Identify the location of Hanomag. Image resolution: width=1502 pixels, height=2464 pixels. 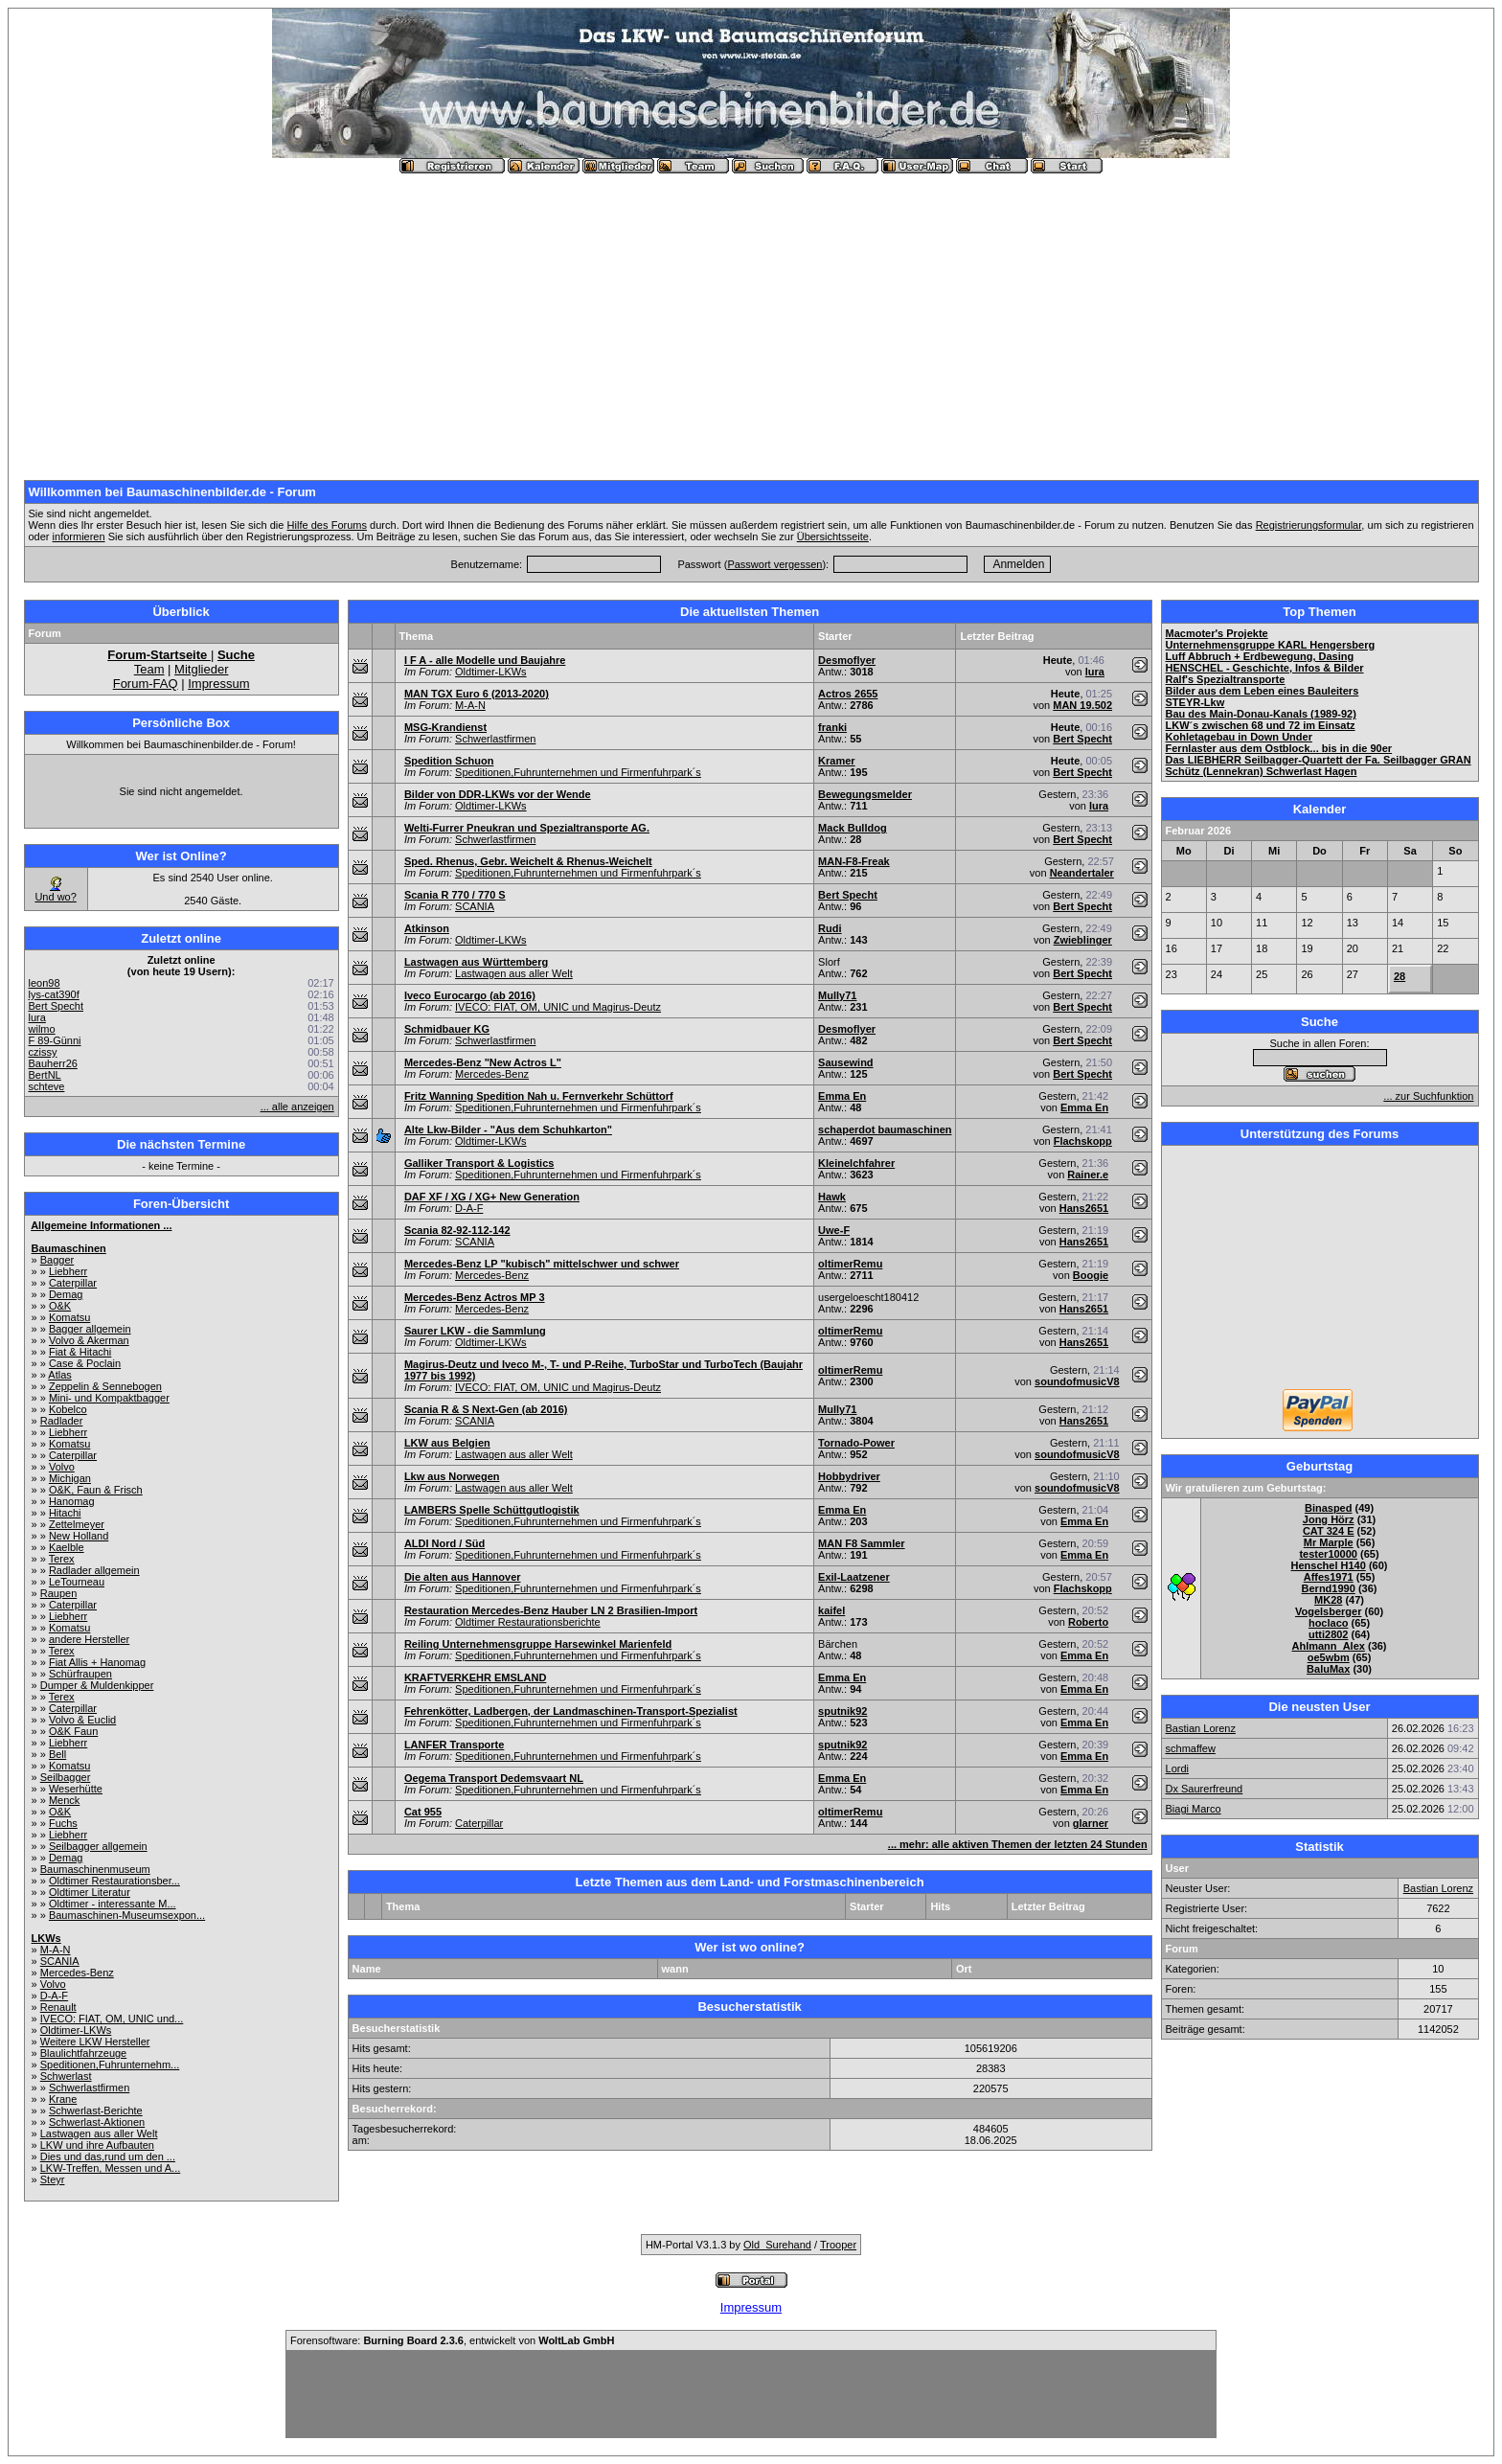
(72, 1501).